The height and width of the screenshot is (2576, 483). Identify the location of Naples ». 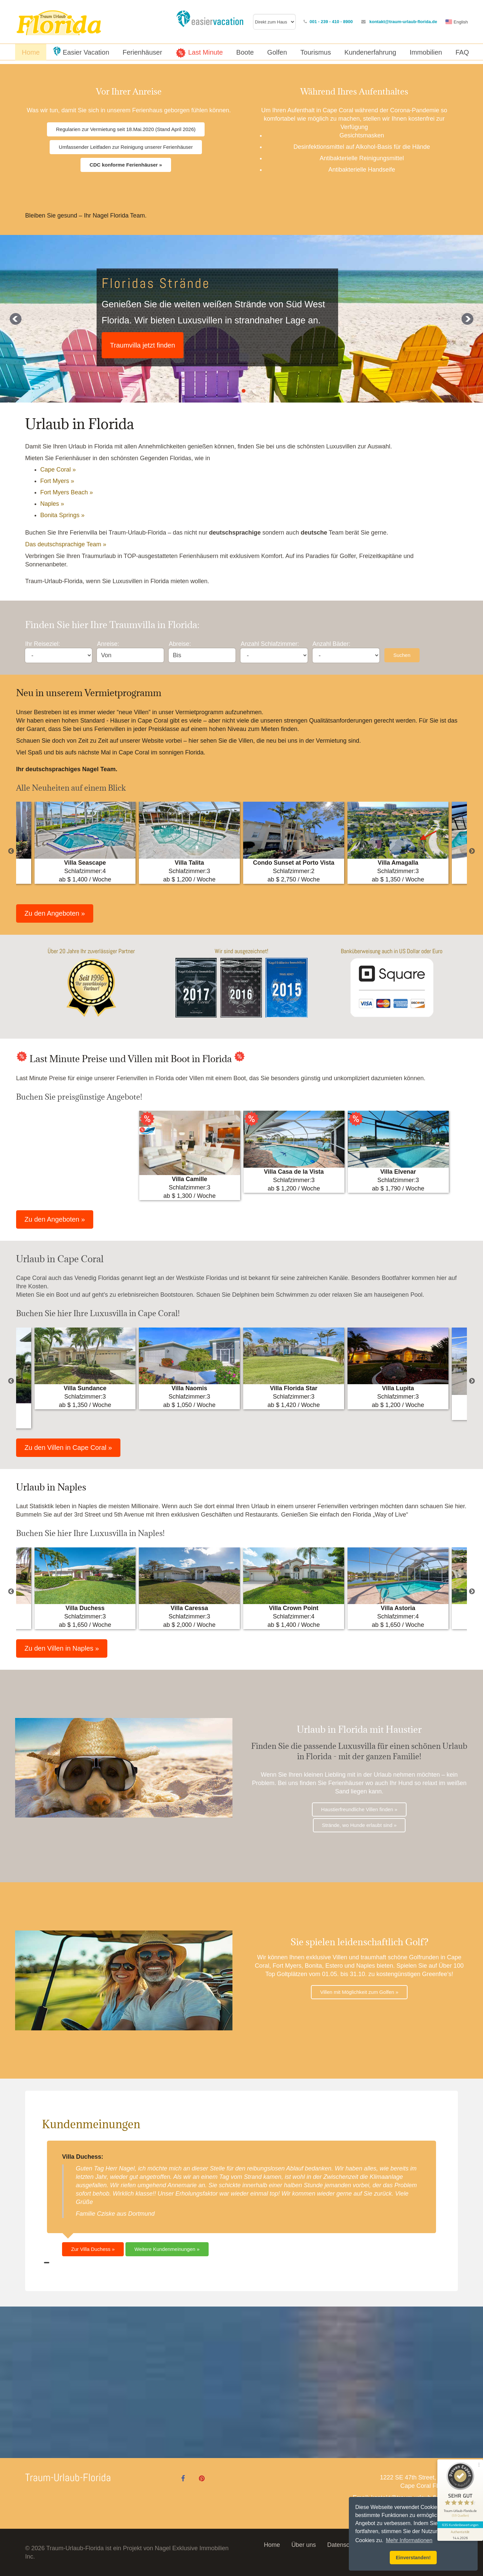
(52, 503).